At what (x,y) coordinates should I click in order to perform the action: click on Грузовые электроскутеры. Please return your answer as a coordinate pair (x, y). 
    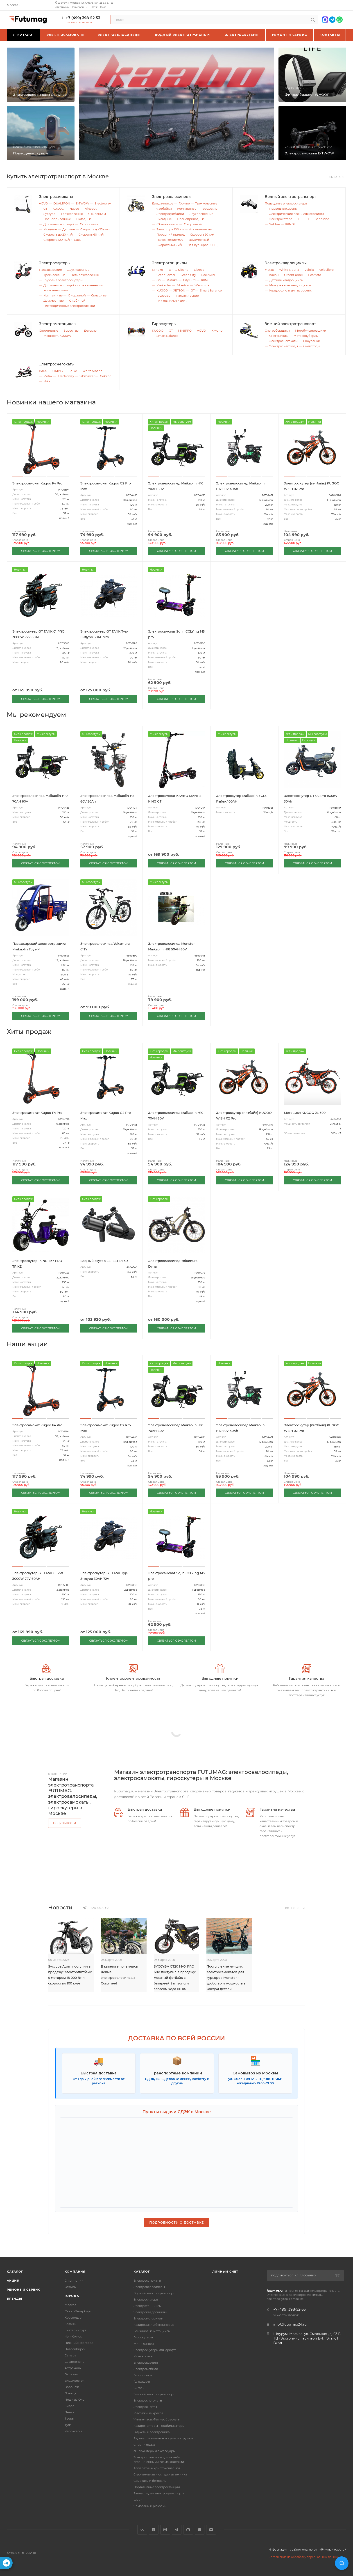
    Looking at the image, I should click on (63, 280).